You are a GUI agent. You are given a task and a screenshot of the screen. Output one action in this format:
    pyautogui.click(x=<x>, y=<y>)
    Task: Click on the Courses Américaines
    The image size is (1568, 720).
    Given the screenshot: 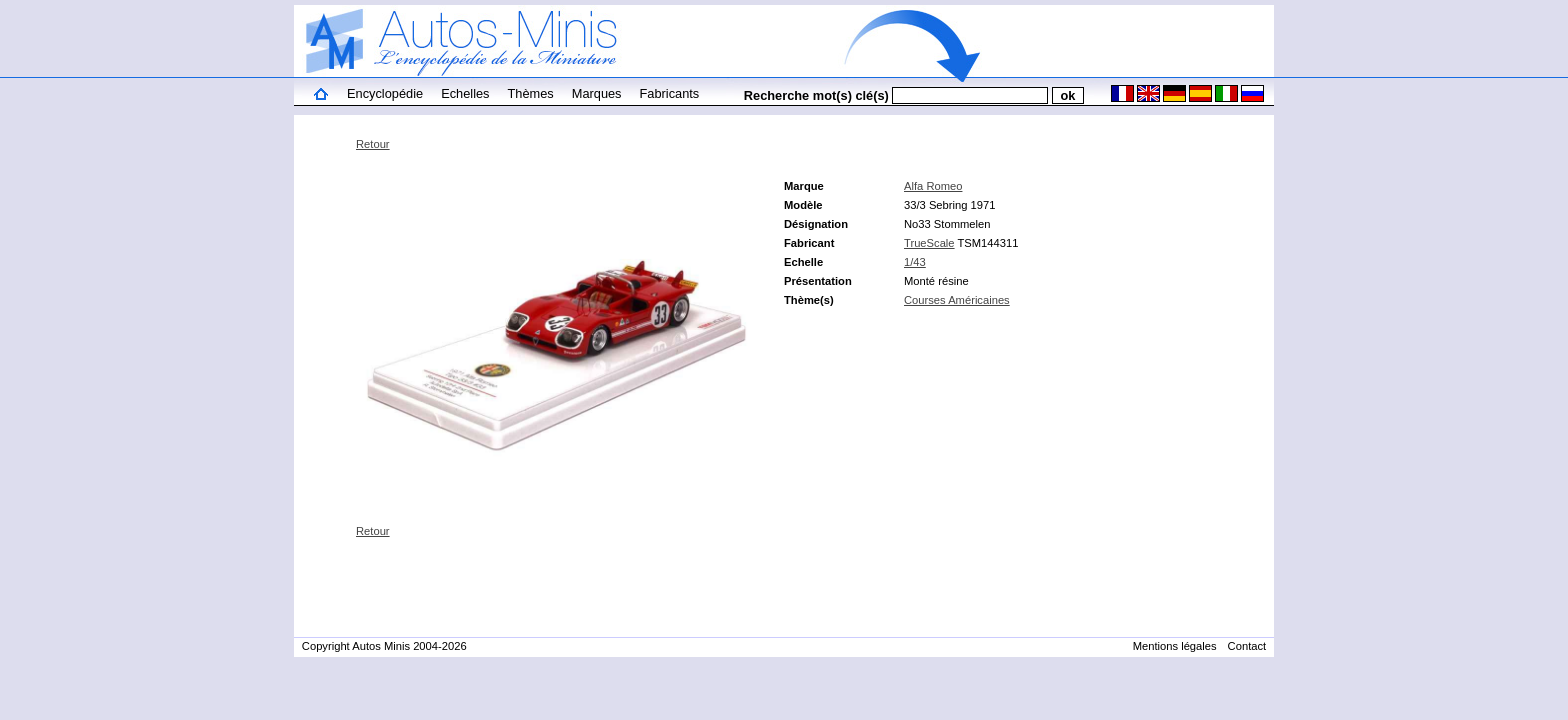 What is the action you would take?
    pyautogui.click(x=957, y=300)
    